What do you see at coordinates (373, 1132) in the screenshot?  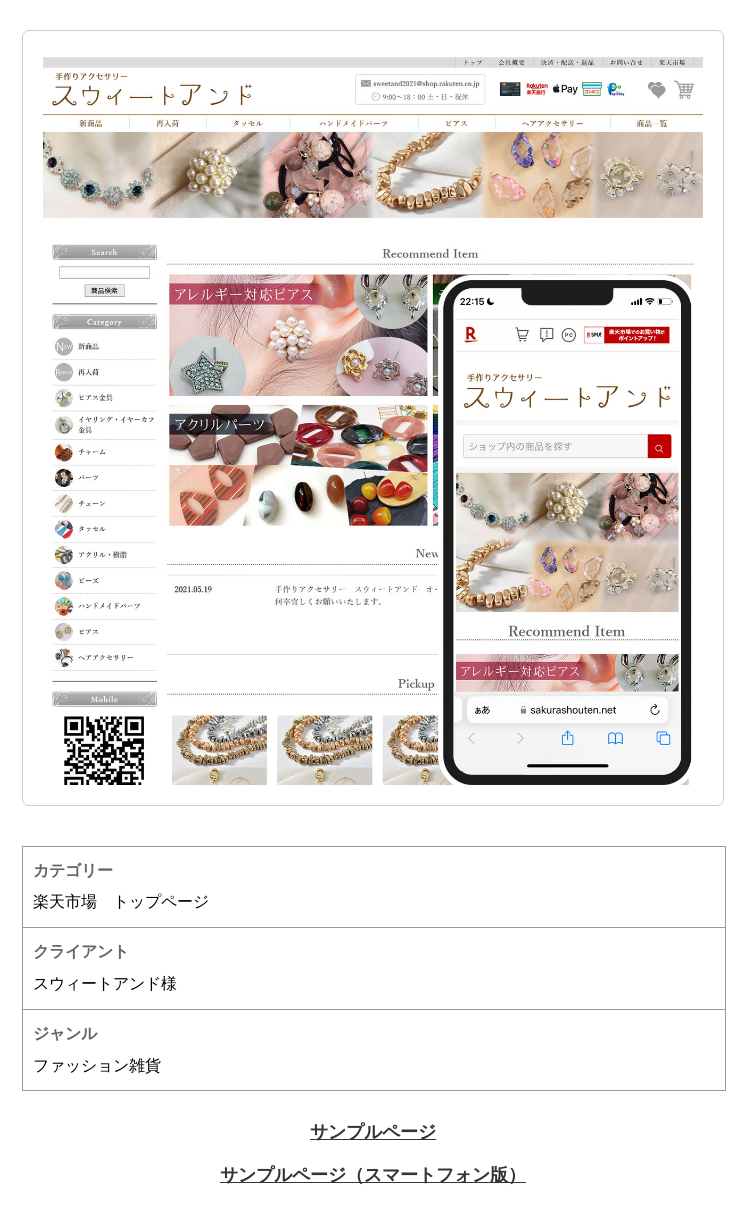 I see `サンプルページ` at bounding box center [373, 1132].